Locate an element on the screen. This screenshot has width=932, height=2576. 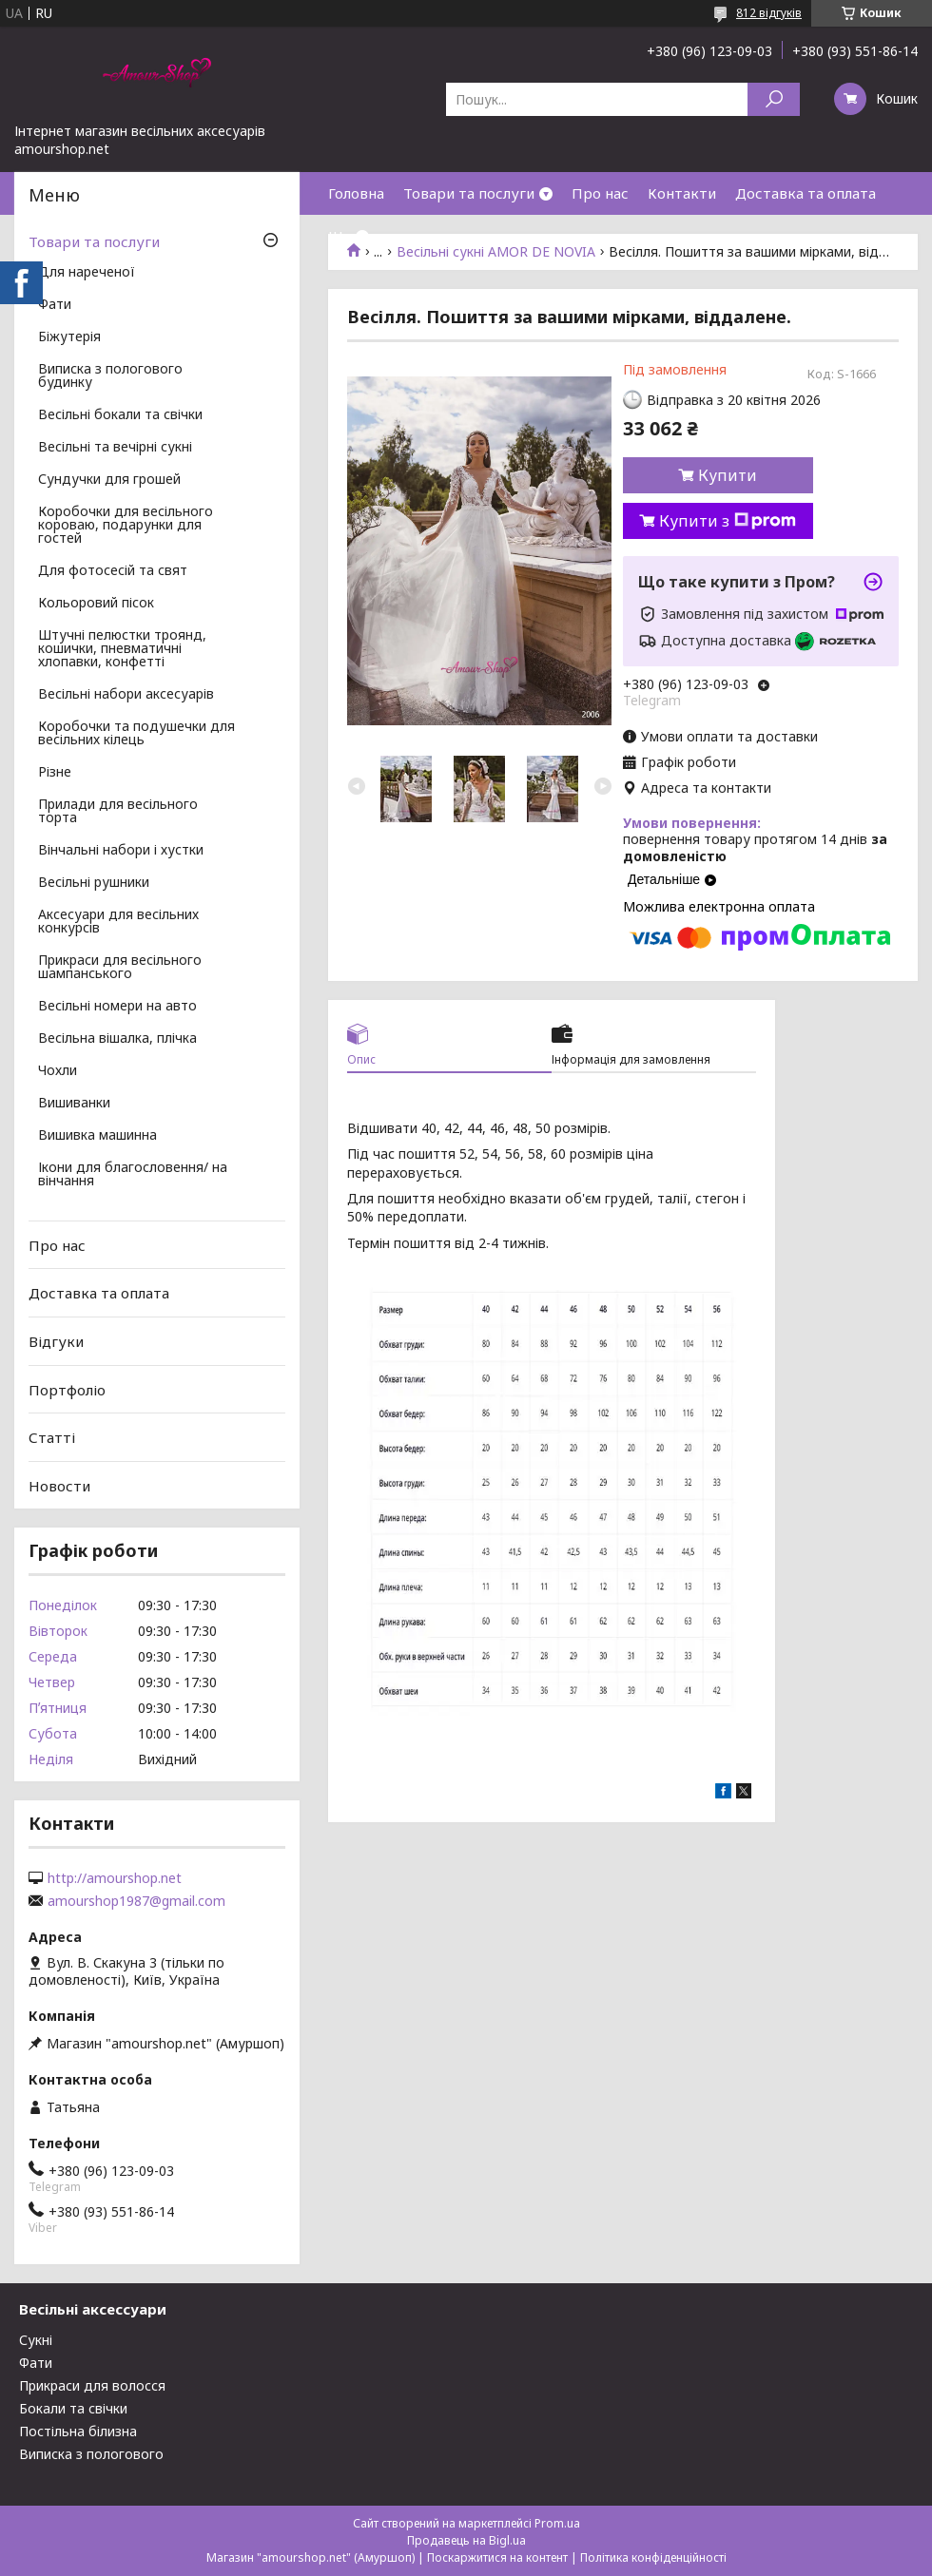
Товари та послуги is located at coordinates (468, 192).